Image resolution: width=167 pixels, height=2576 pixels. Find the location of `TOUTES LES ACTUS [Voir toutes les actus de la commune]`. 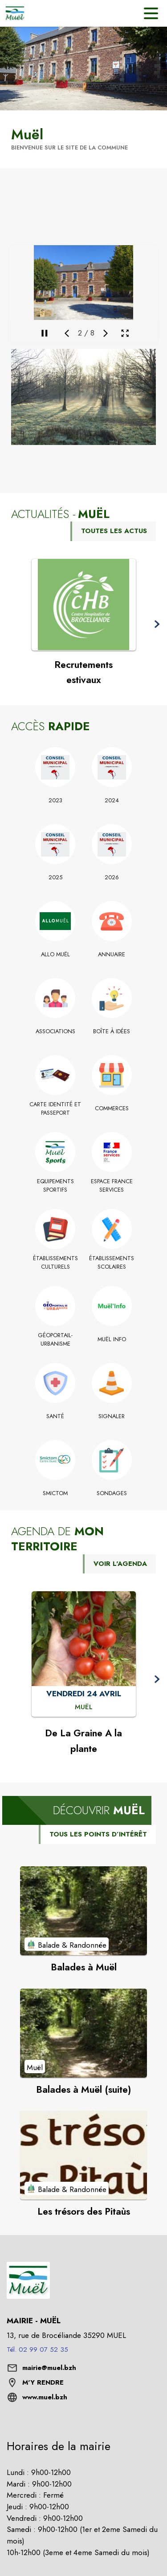

TOUTES LES ACTUS [Voir toutes les actus de la commune] is located at coordinates (114, 531).